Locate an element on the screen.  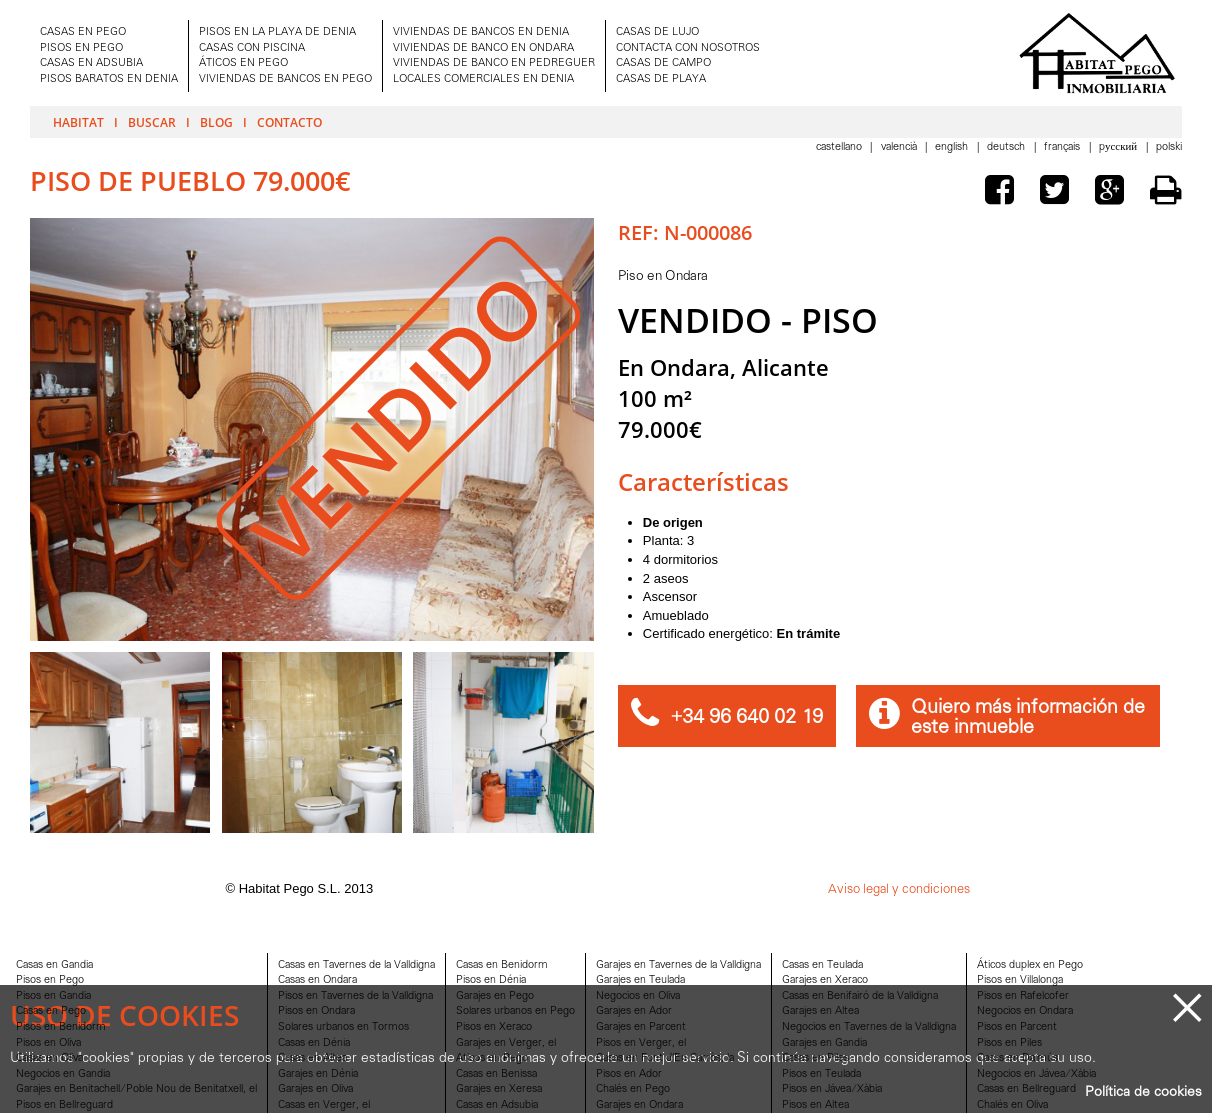
Casas en Teulada is located at coordinates (822, 965).